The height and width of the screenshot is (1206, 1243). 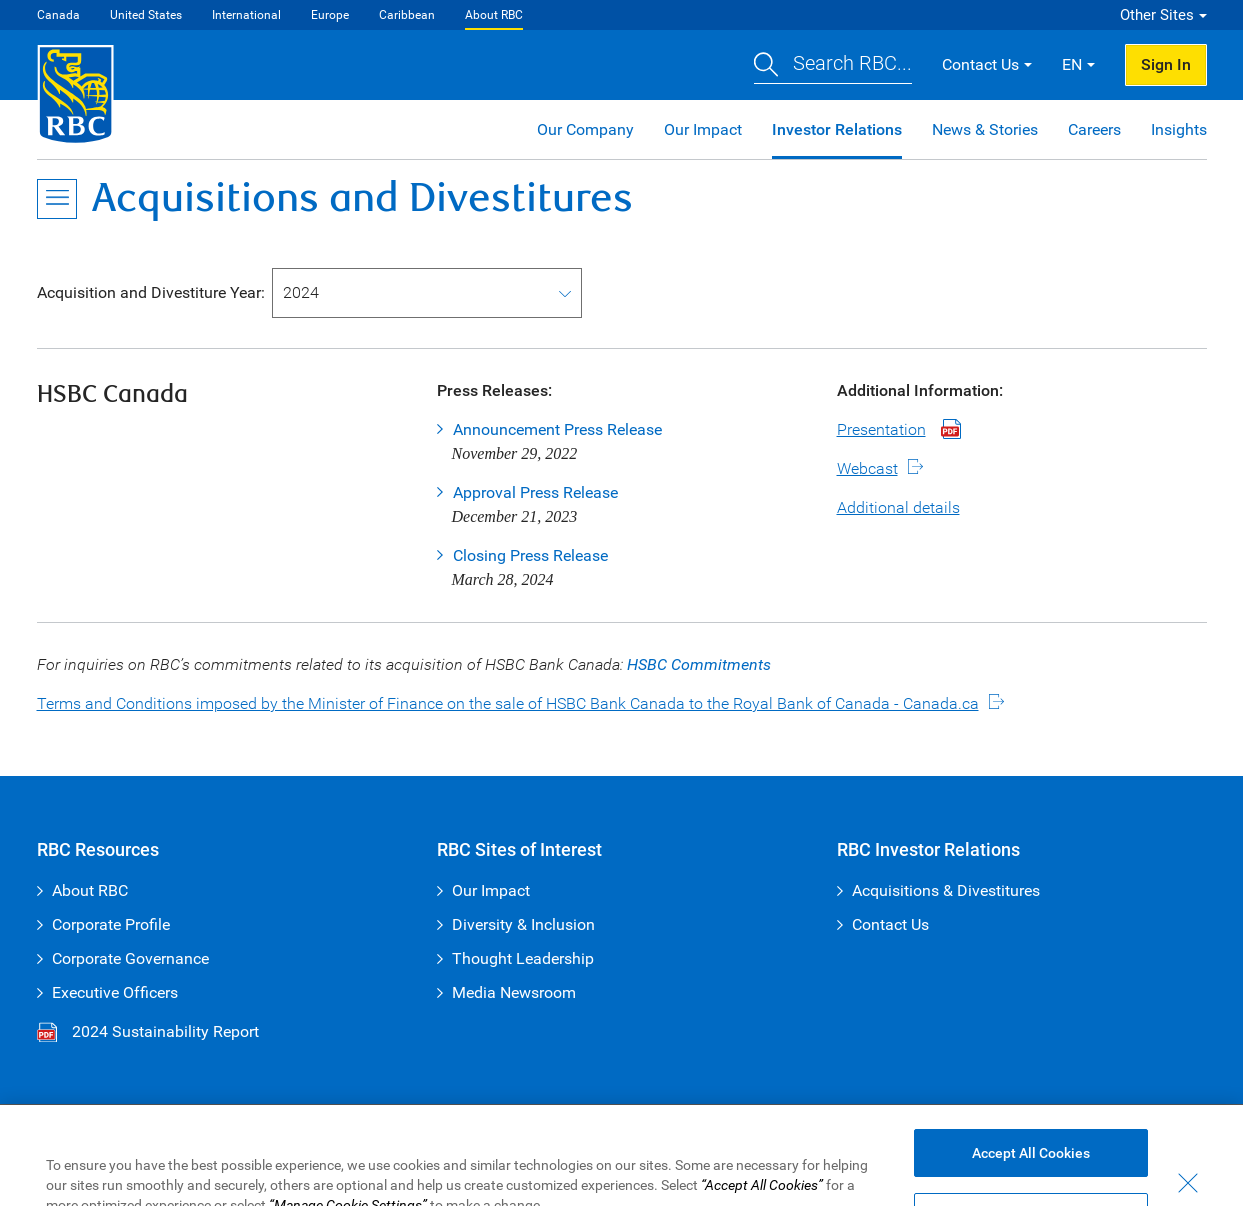 What do you see at coordinates (703, 129) in the screenshot?
I see `Our Impact` at bounding box center [703, 129].